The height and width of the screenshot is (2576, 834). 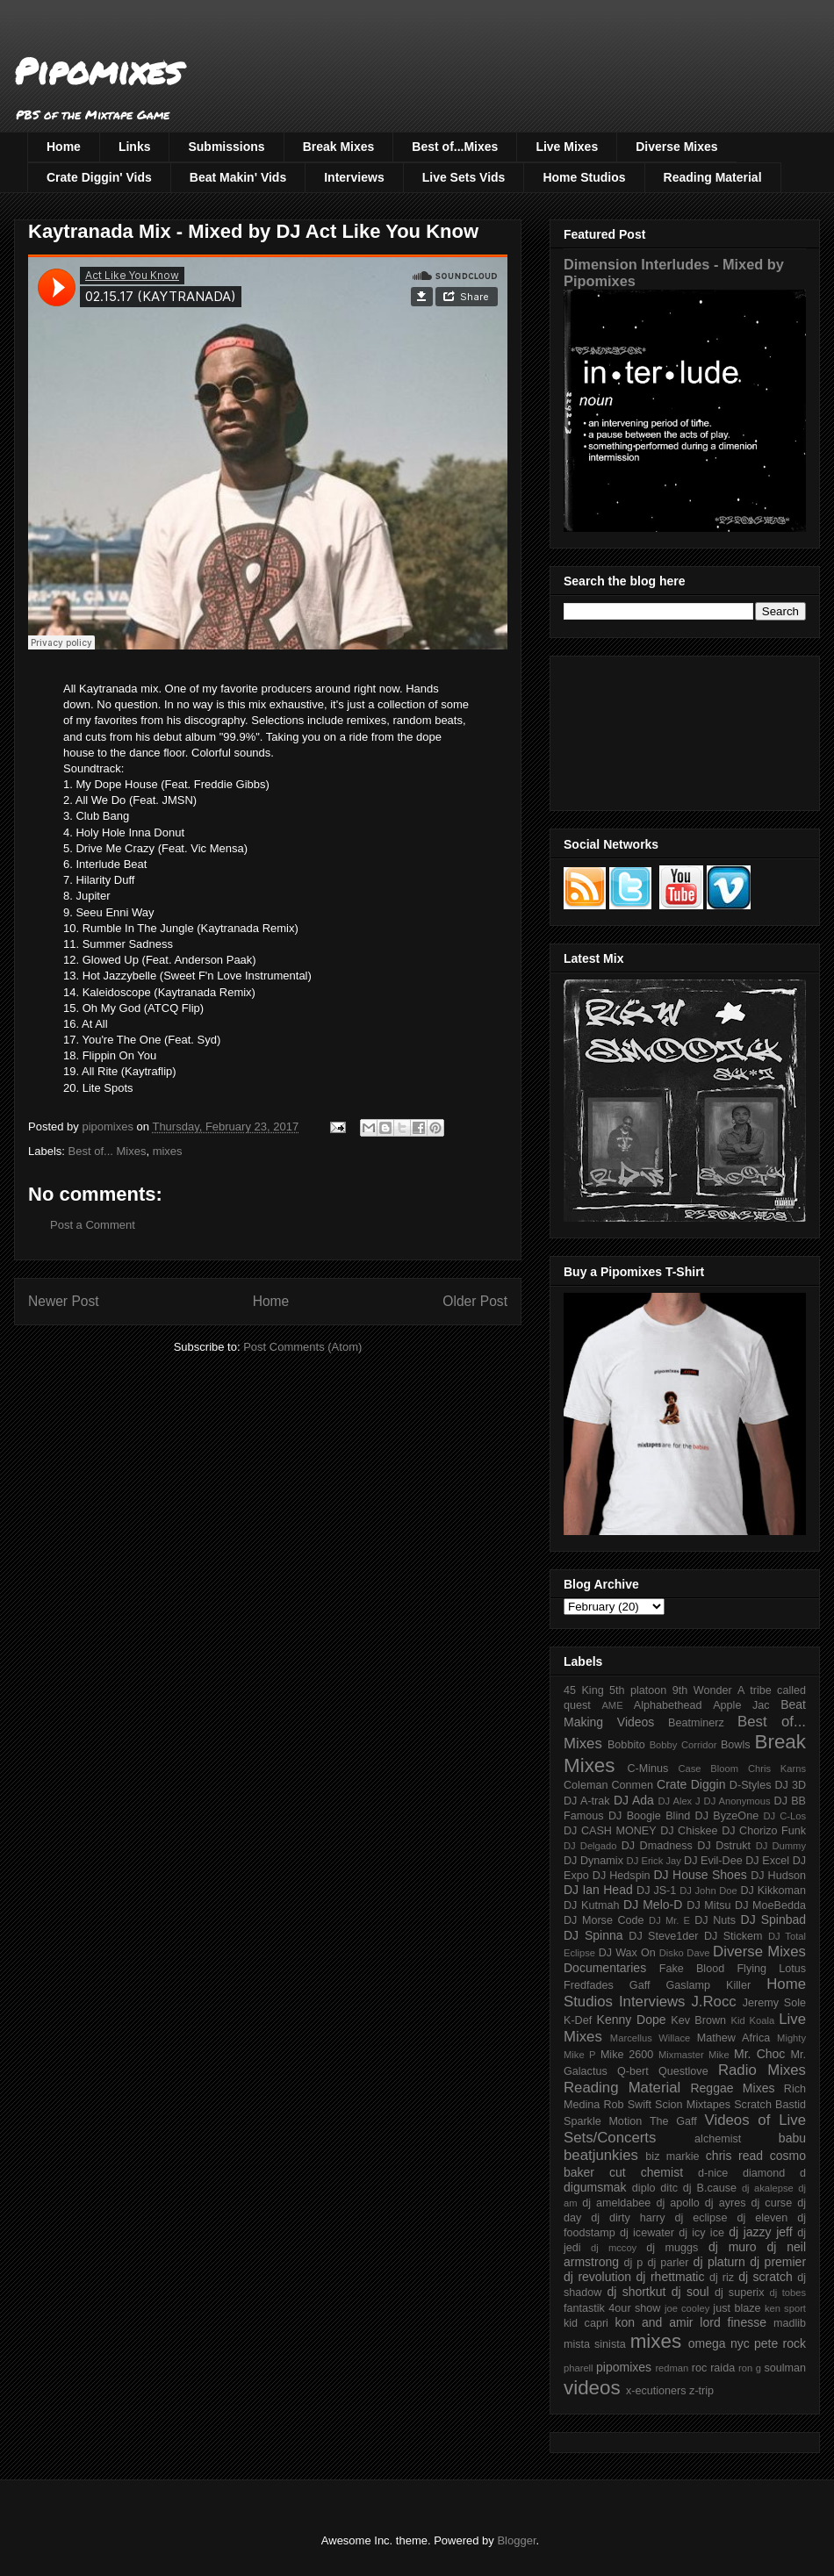 I want to click on DJ ByzeOne, so click(x=727, y=1816).